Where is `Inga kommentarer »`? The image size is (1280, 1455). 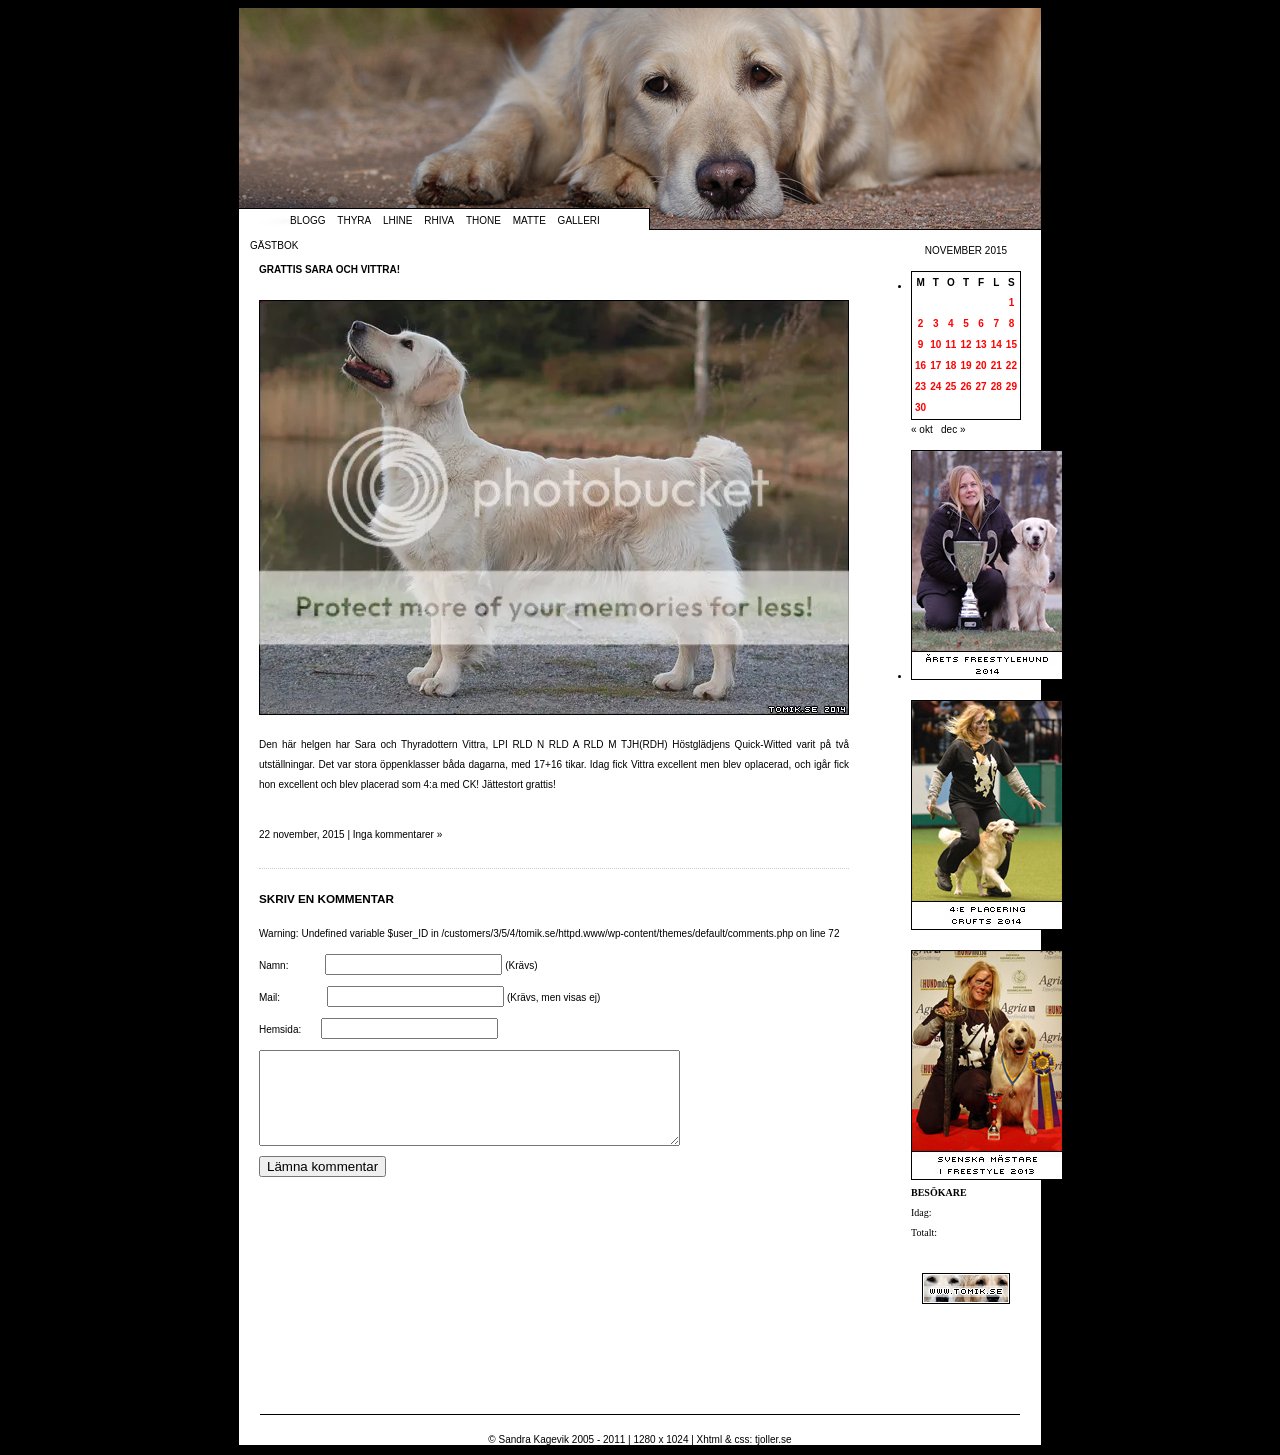
Inga kommentarer » is located at coordinates (398, 834).